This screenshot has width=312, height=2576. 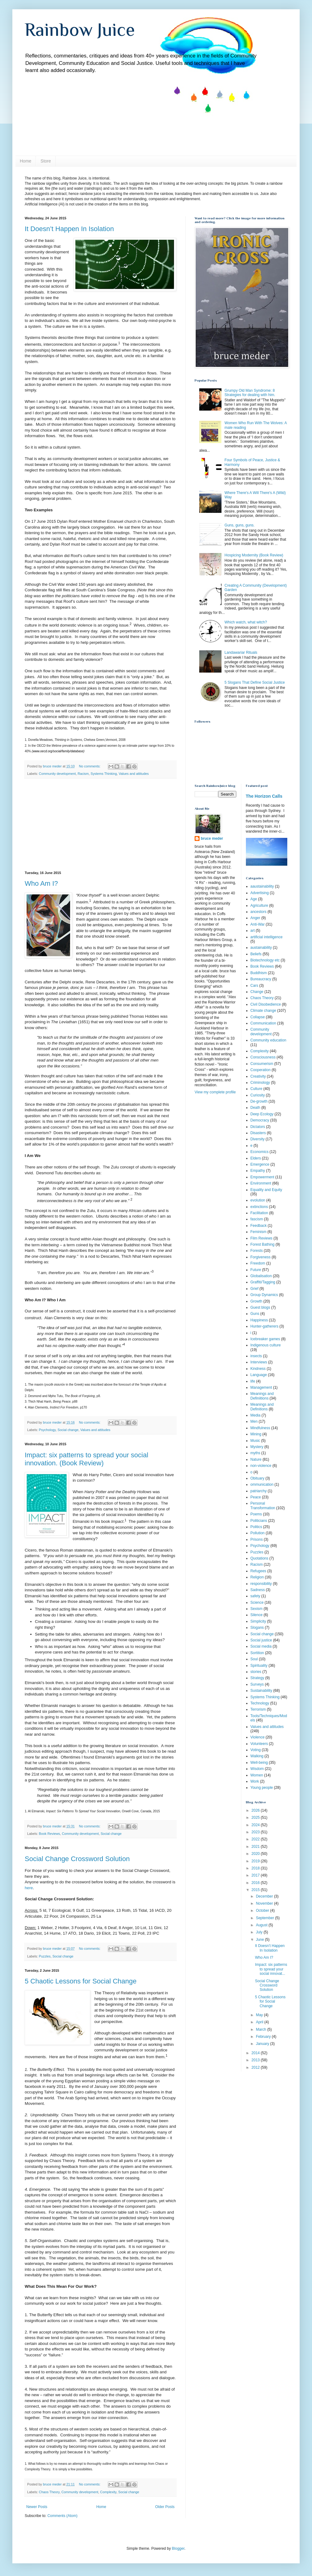 What do you see at coordinates (256, 1415) in the screenshot?
I see `Media` at bounding box center [256, 1415].